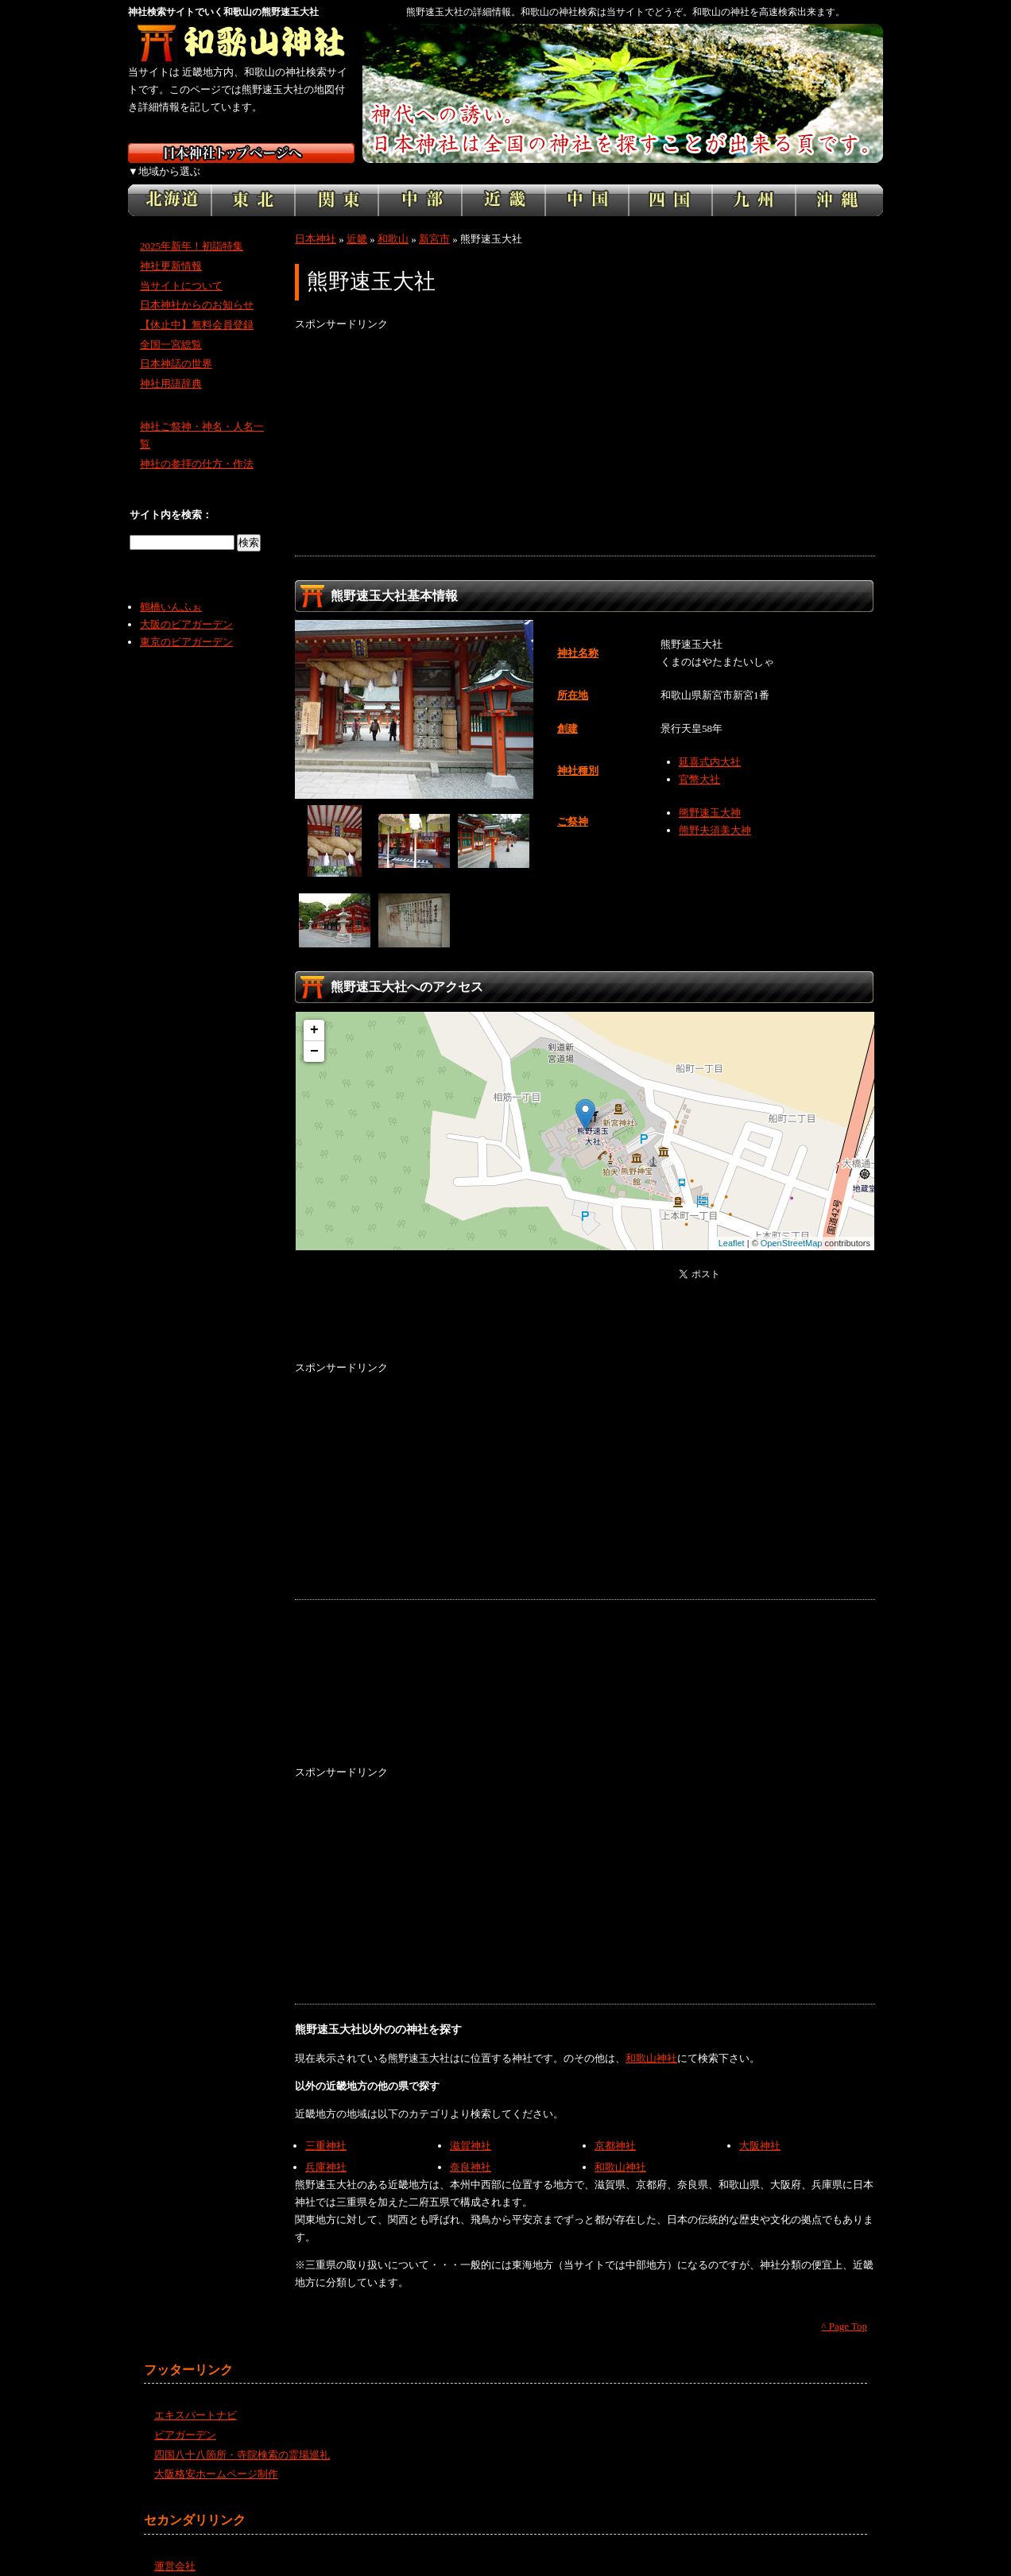 The width and height of the screenshot is (1011, 2576). Describe the element at coordinates (314, 1034) in the screenshot. I see `− [button]` at that location.